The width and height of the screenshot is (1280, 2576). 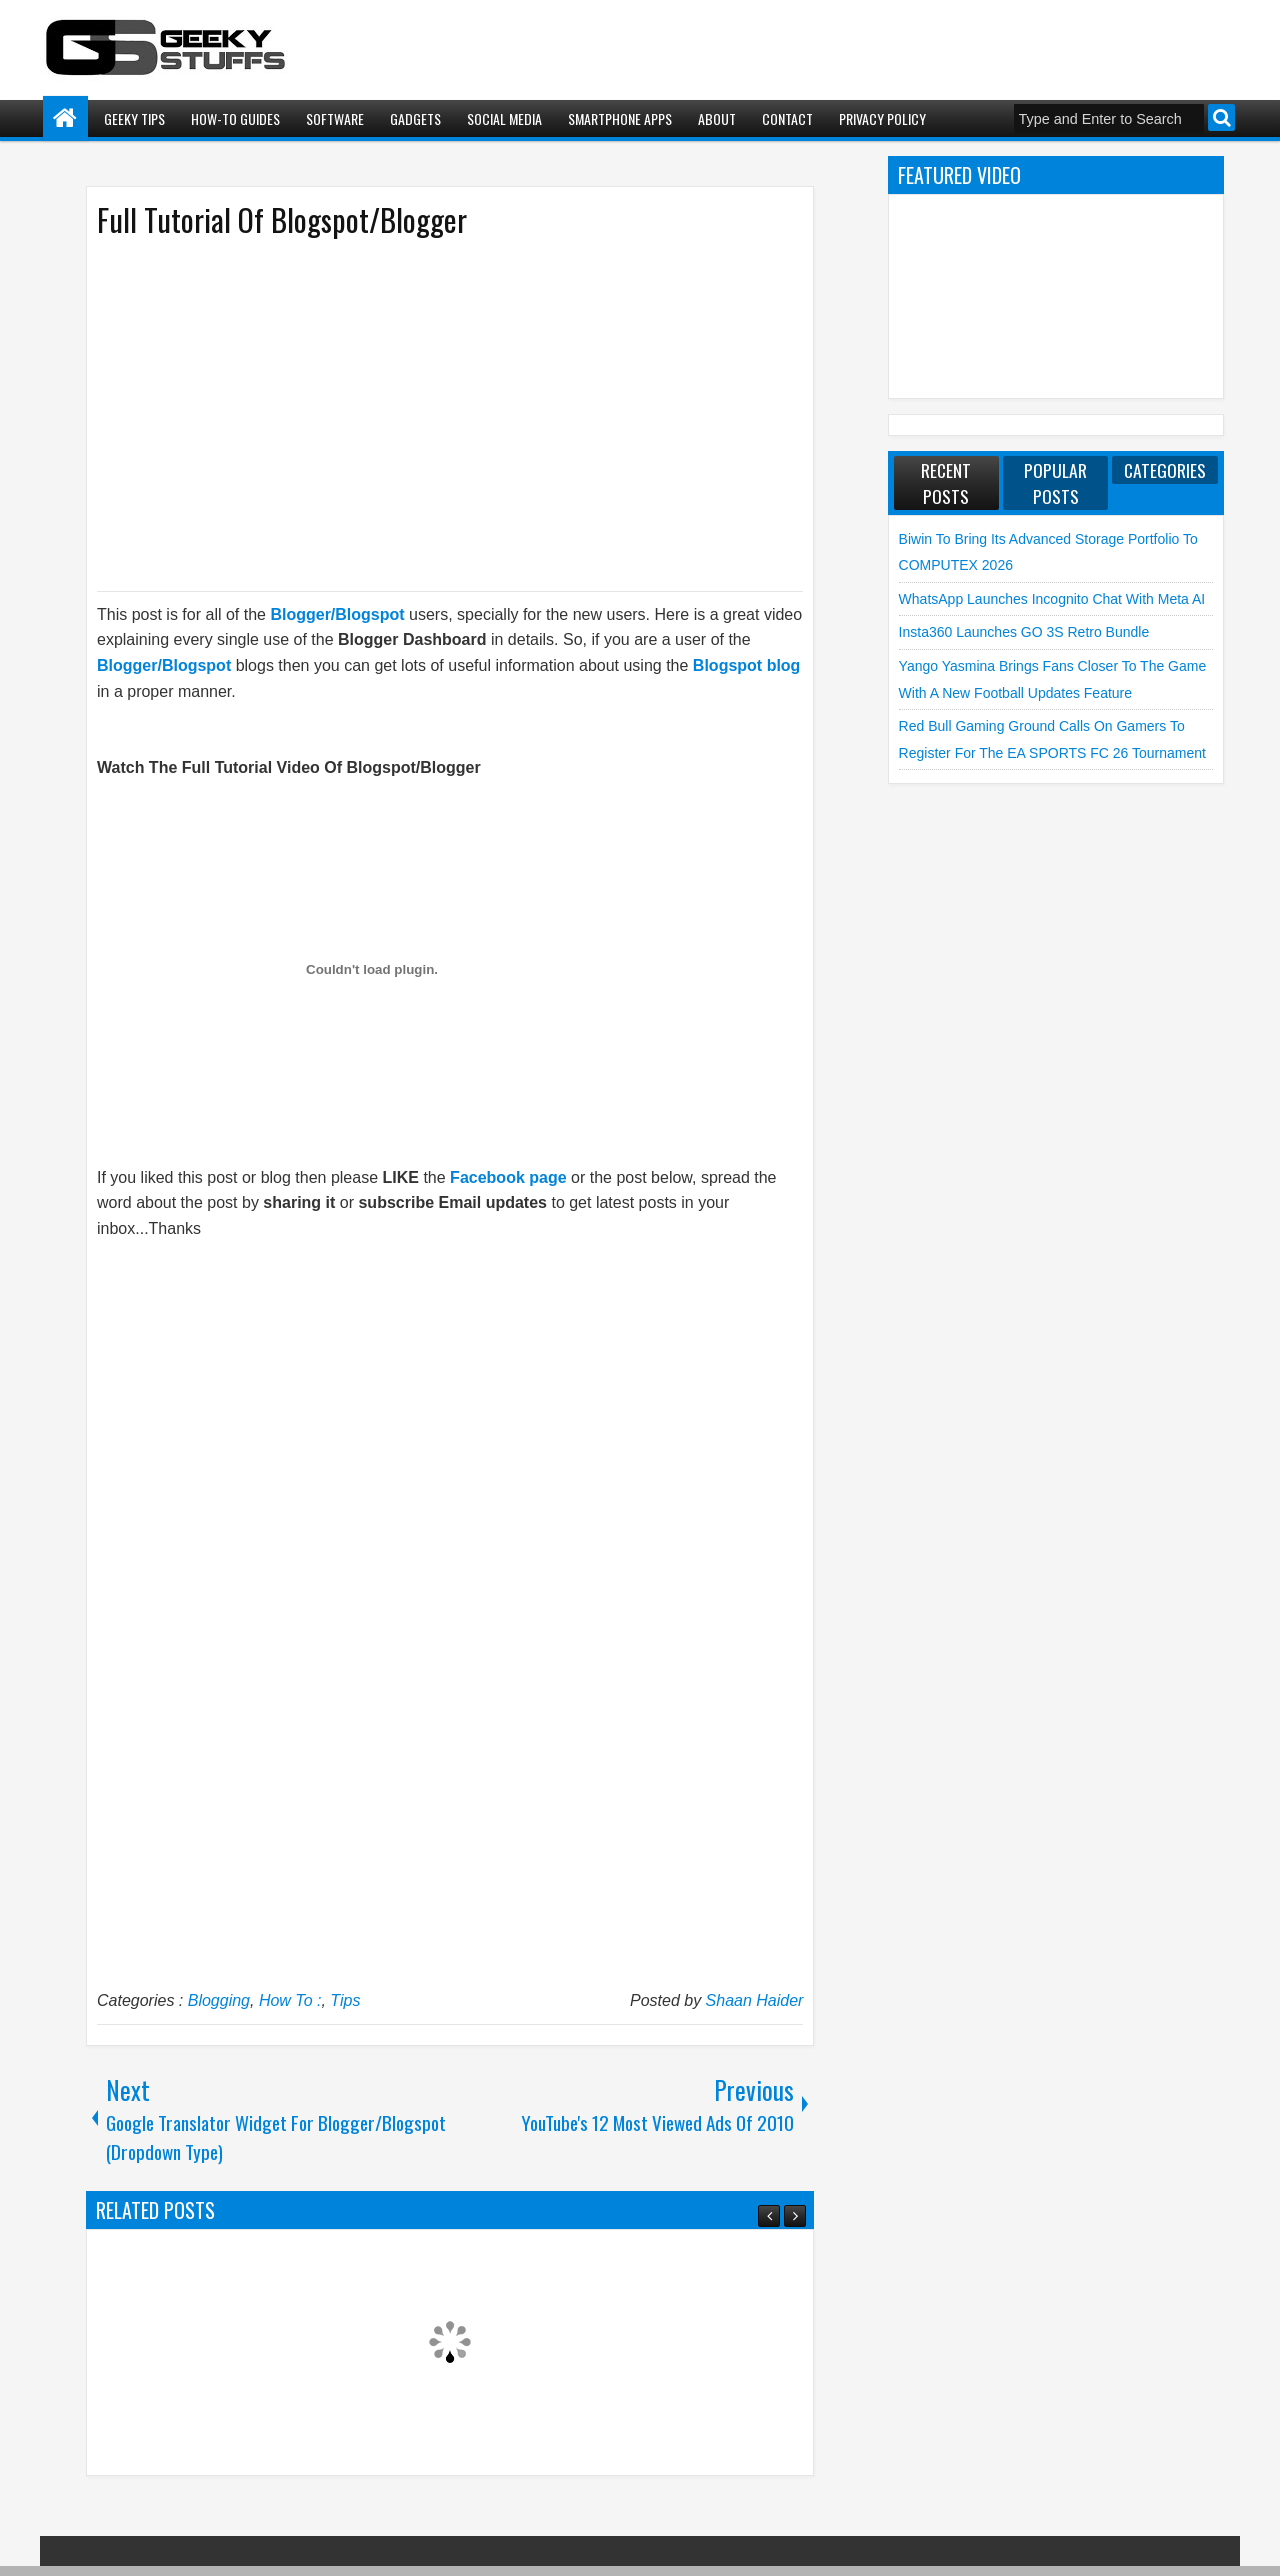 What do you see at coordinates (65, 118) in the screenshot?
I see `Home` at bounding box center [65, 118].